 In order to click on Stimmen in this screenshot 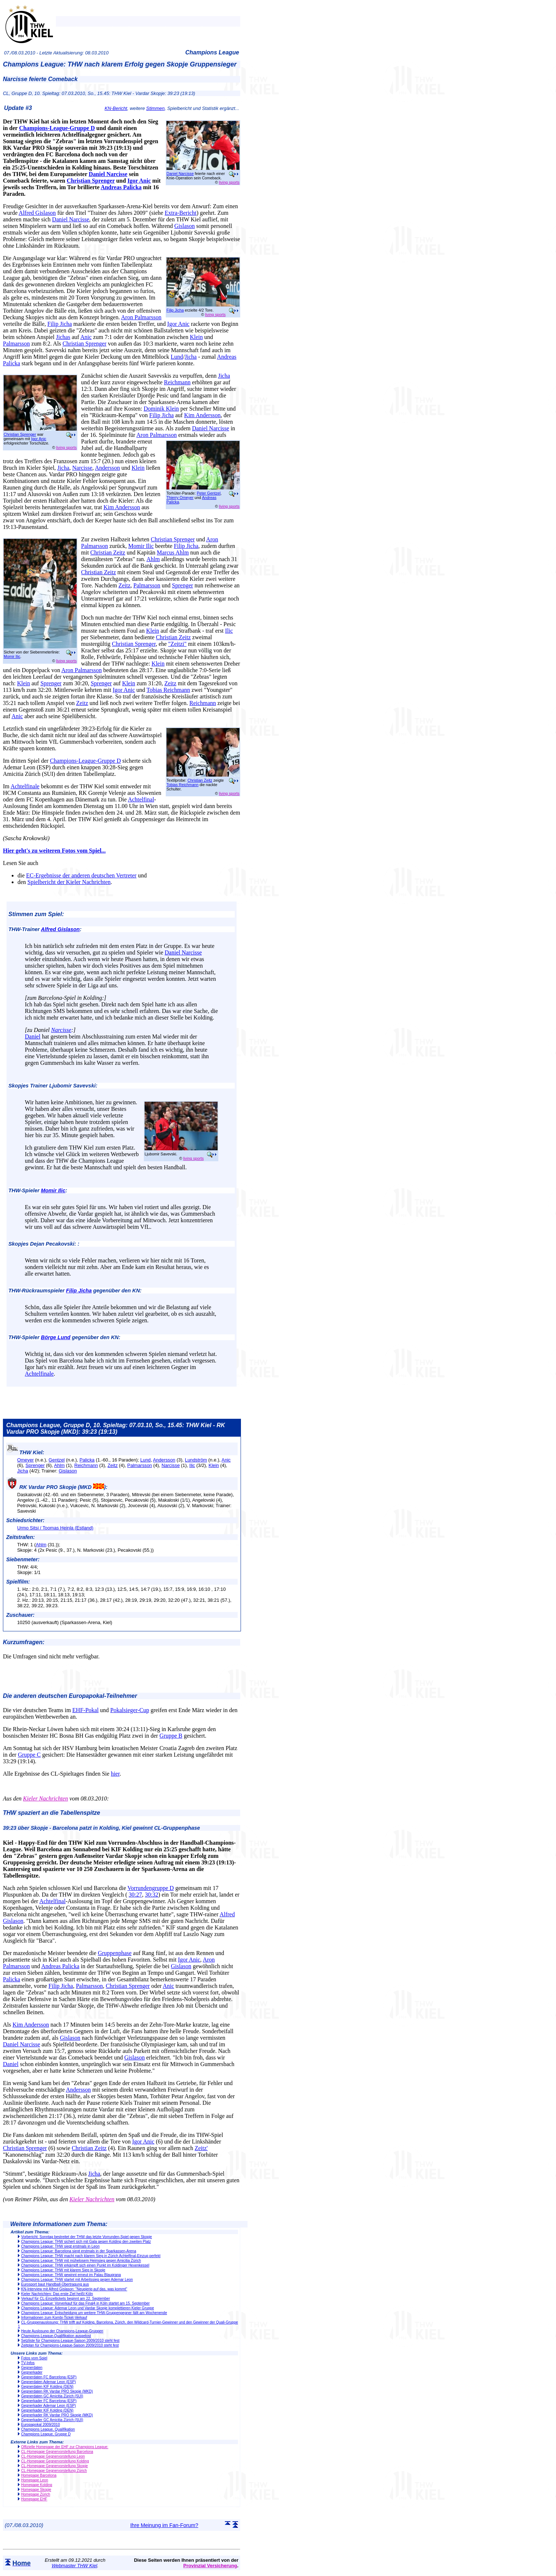, I will do `click(155, 108)`.